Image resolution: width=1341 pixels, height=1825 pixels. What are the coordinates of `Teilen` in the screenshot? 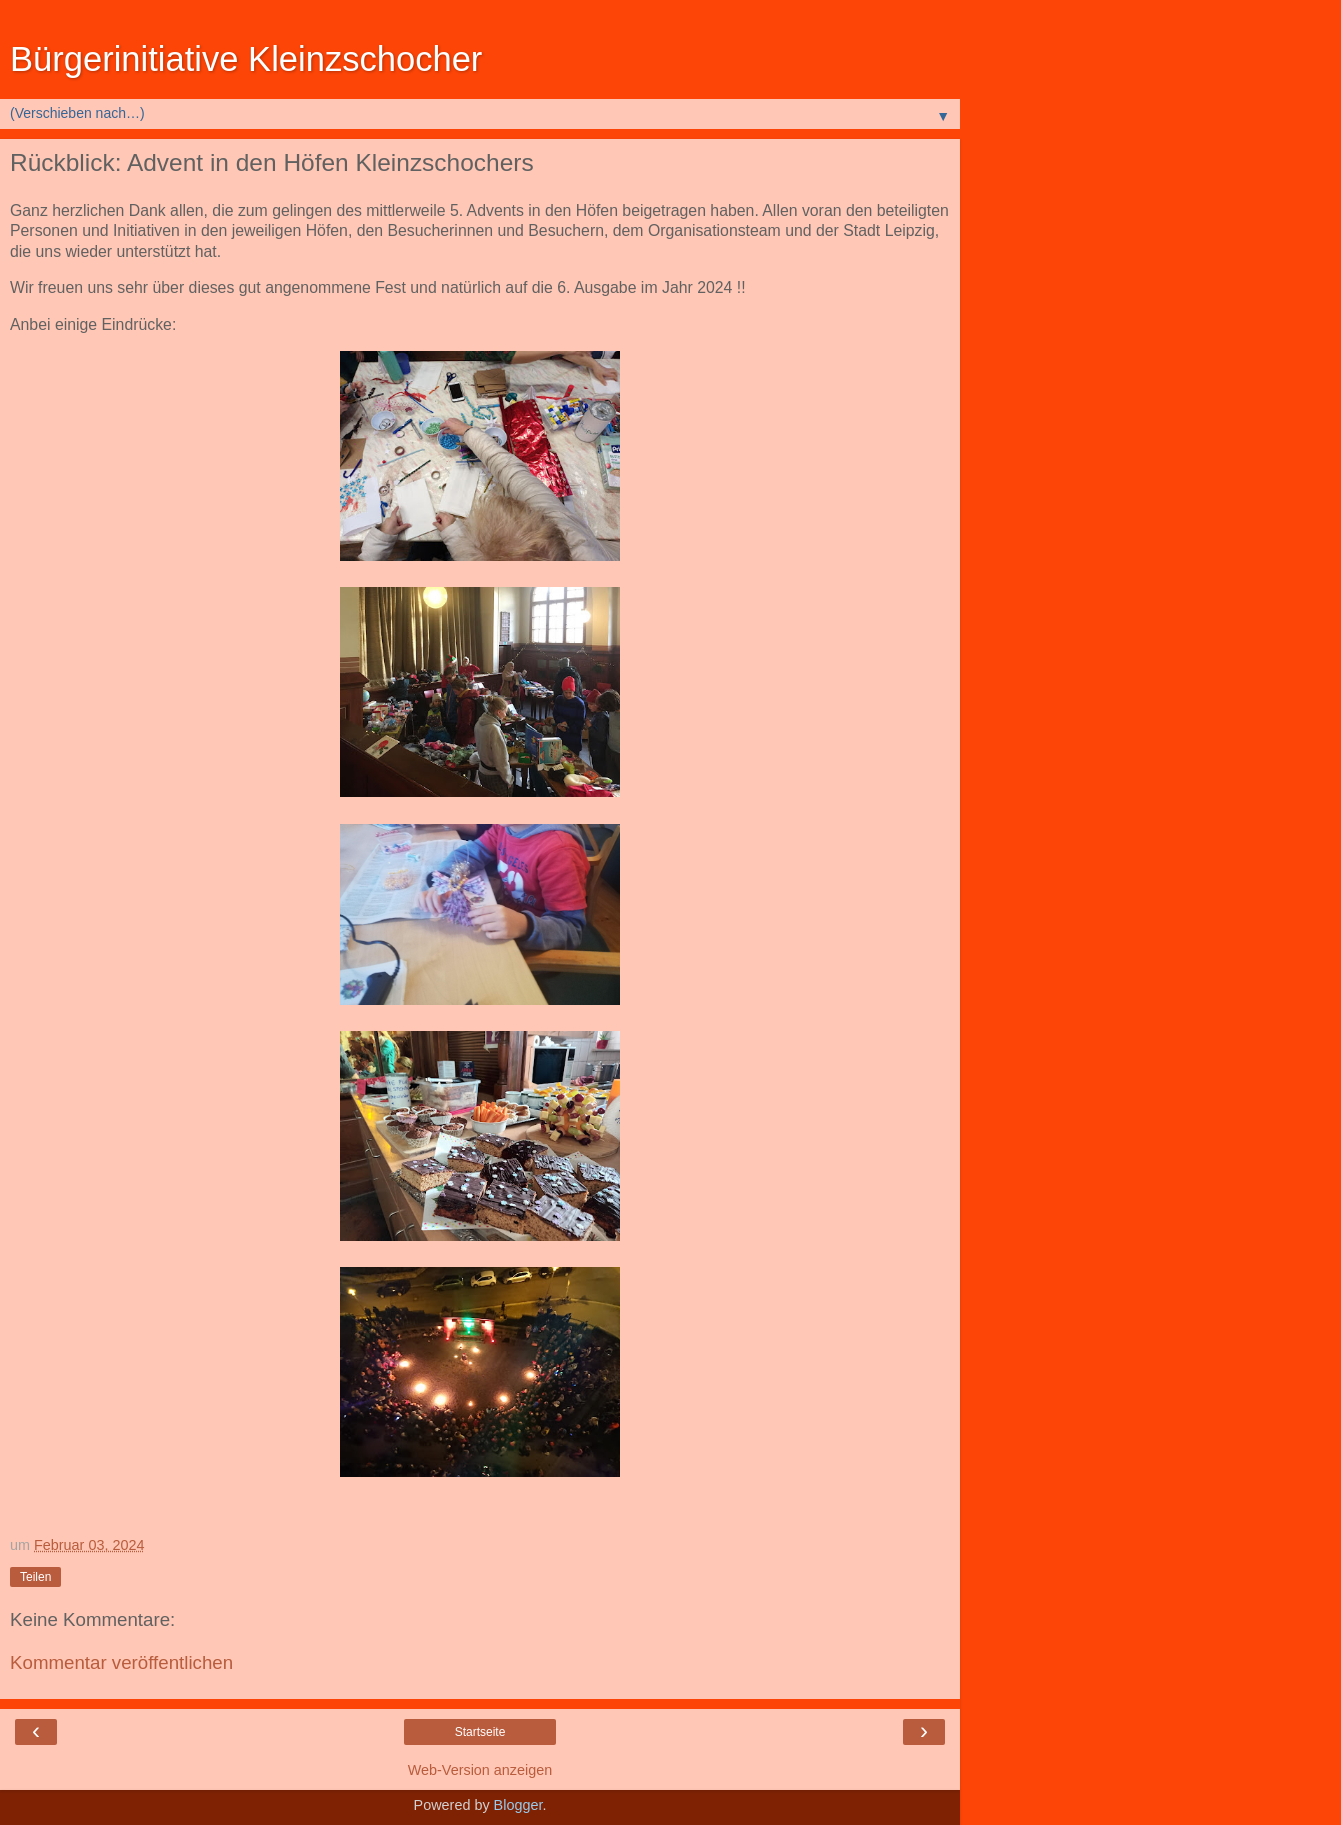 It's located at (35, 1577).